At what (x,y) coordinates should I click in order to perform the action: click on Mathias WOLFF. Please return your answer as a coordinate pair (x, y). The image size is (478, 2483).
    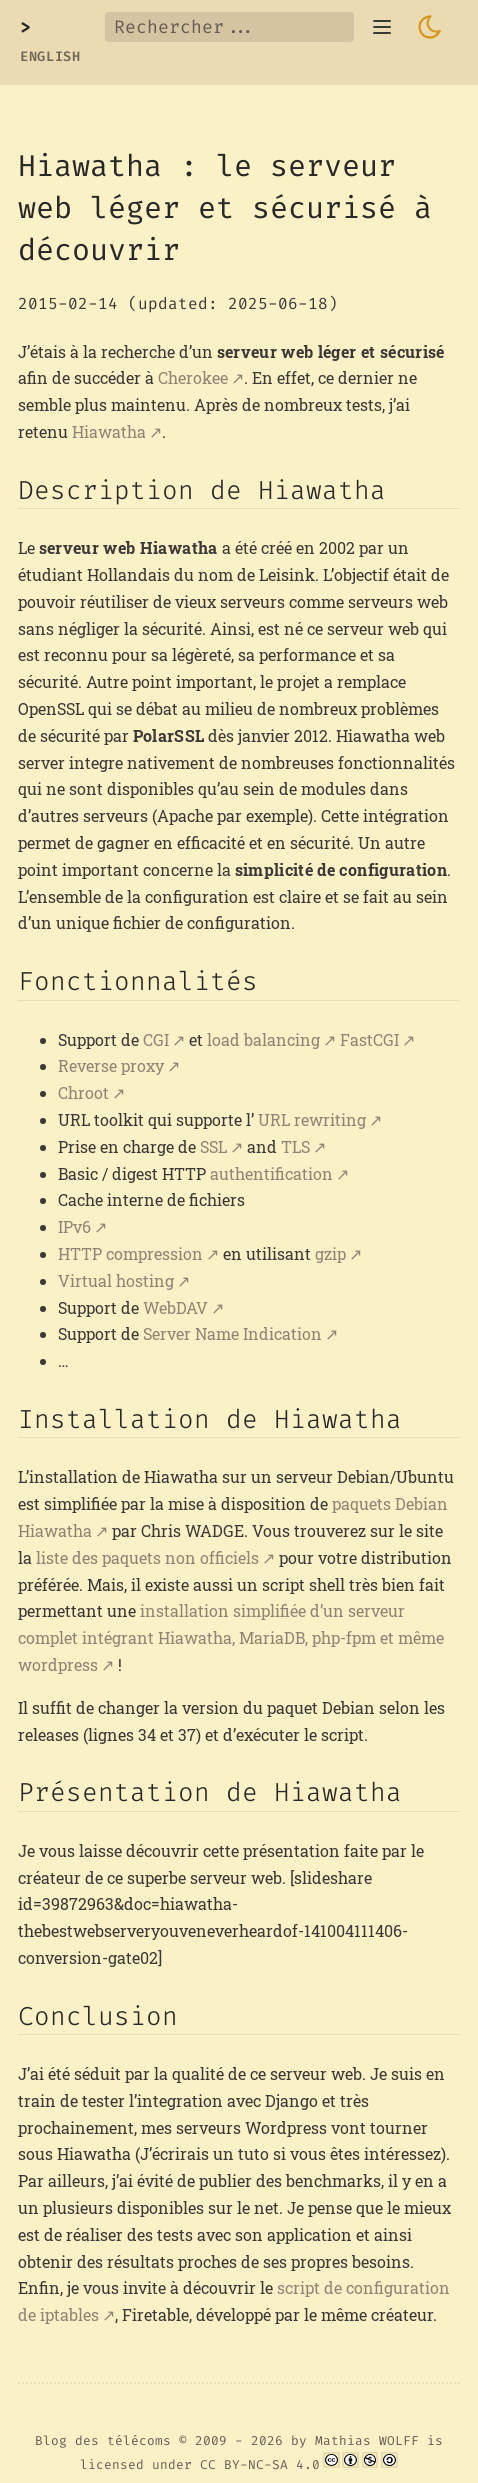
    Looking at the image, I should click on (367, 2440).